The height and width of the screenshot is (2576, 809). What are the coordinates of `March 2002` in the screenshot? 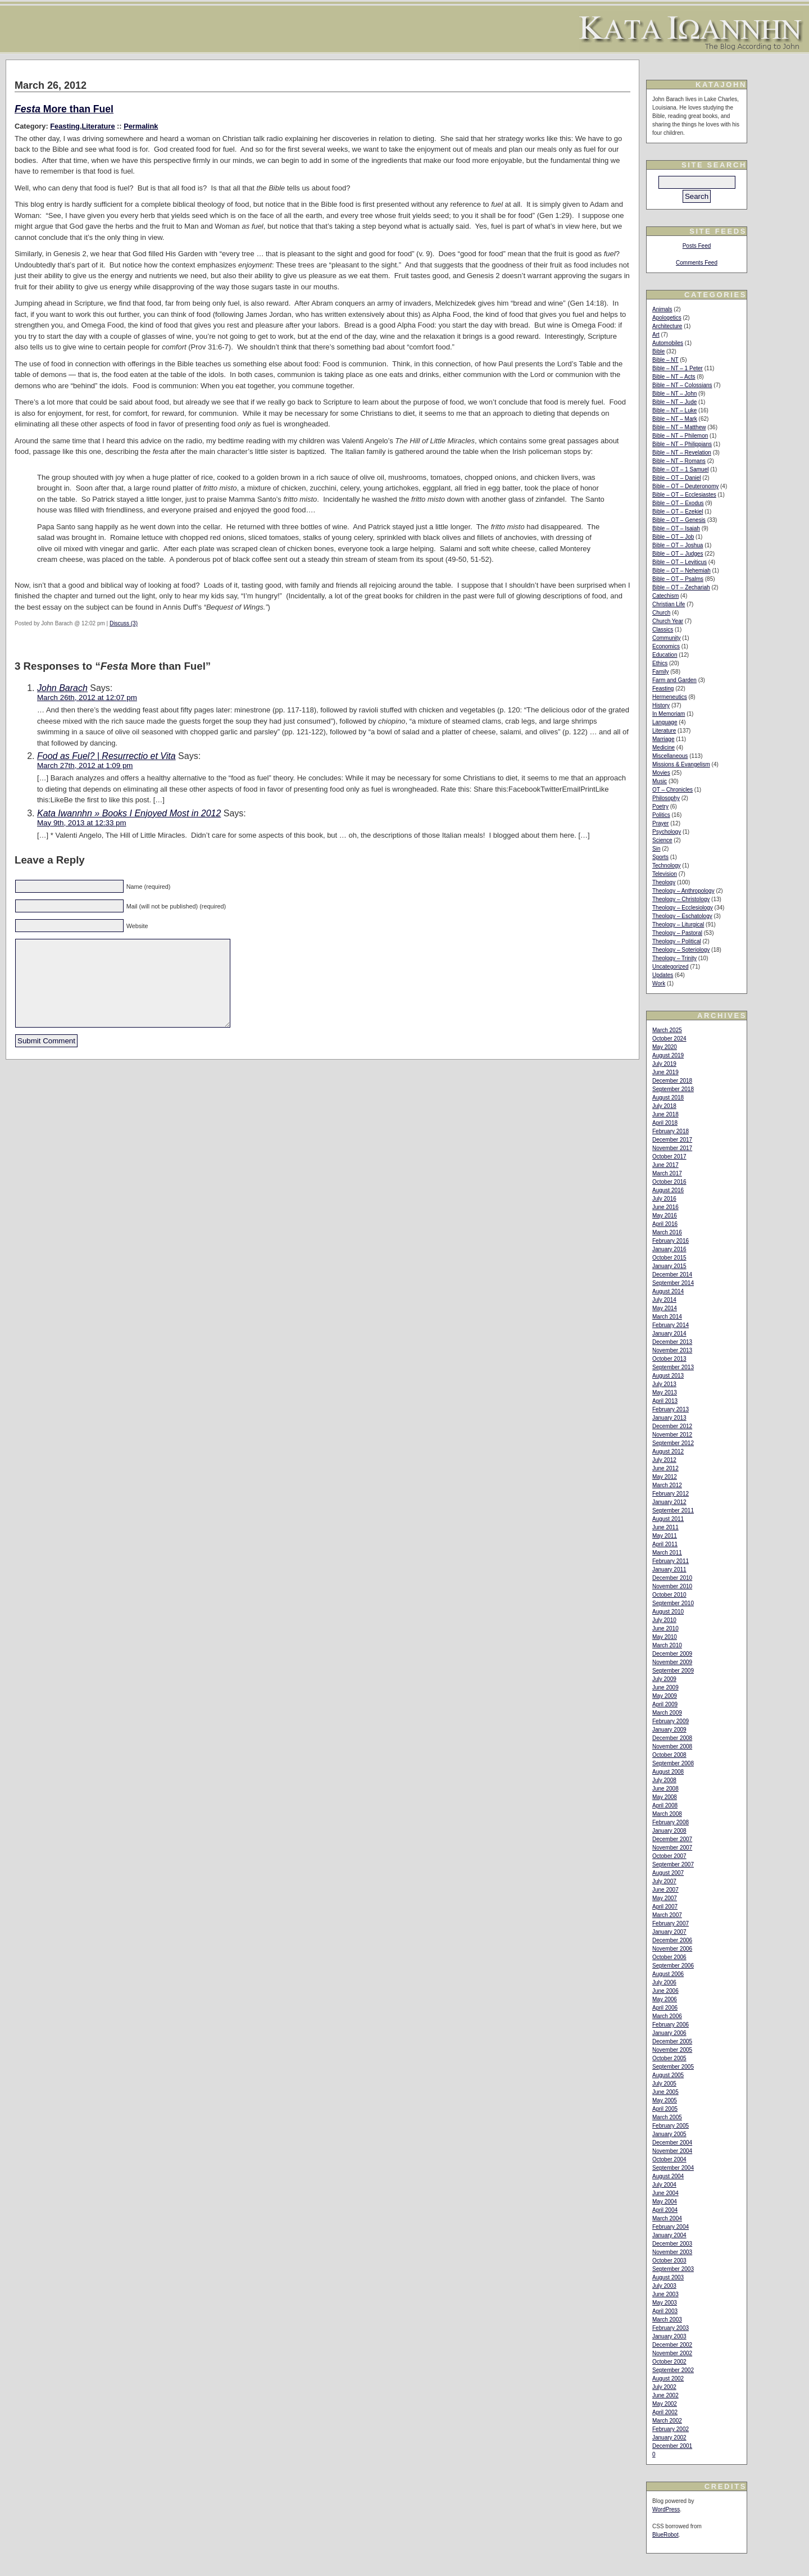 It's located at (667, 2421).